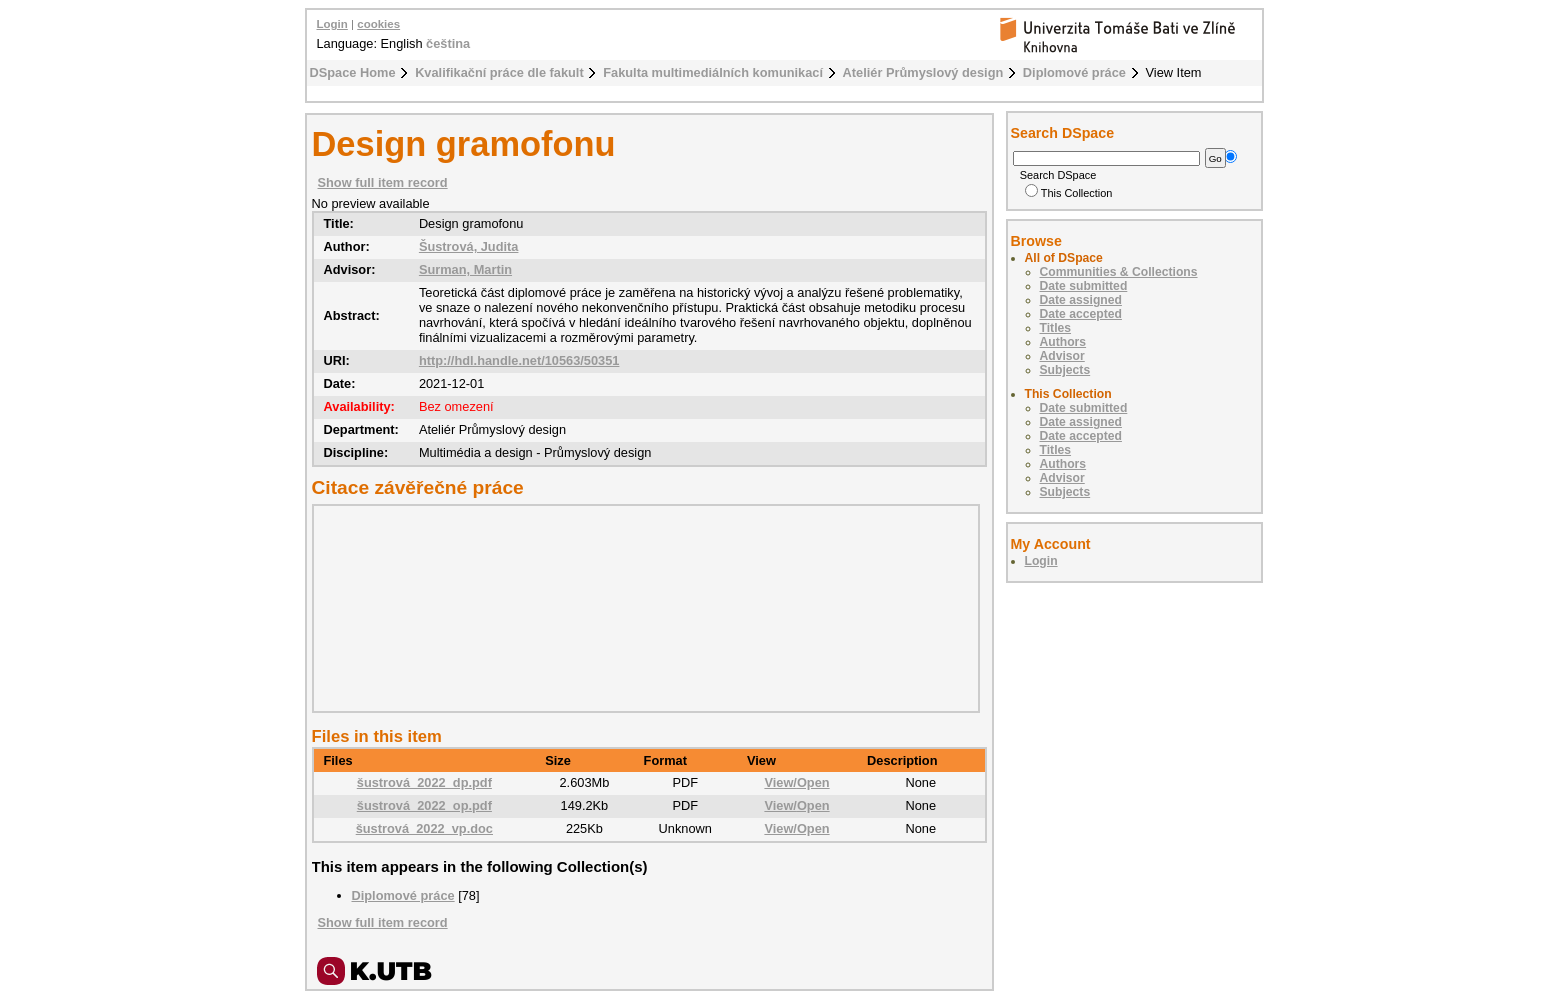 The width and height of the screenshot is (1559, 991). I want to click on Date assigned, so click(1081, 300).